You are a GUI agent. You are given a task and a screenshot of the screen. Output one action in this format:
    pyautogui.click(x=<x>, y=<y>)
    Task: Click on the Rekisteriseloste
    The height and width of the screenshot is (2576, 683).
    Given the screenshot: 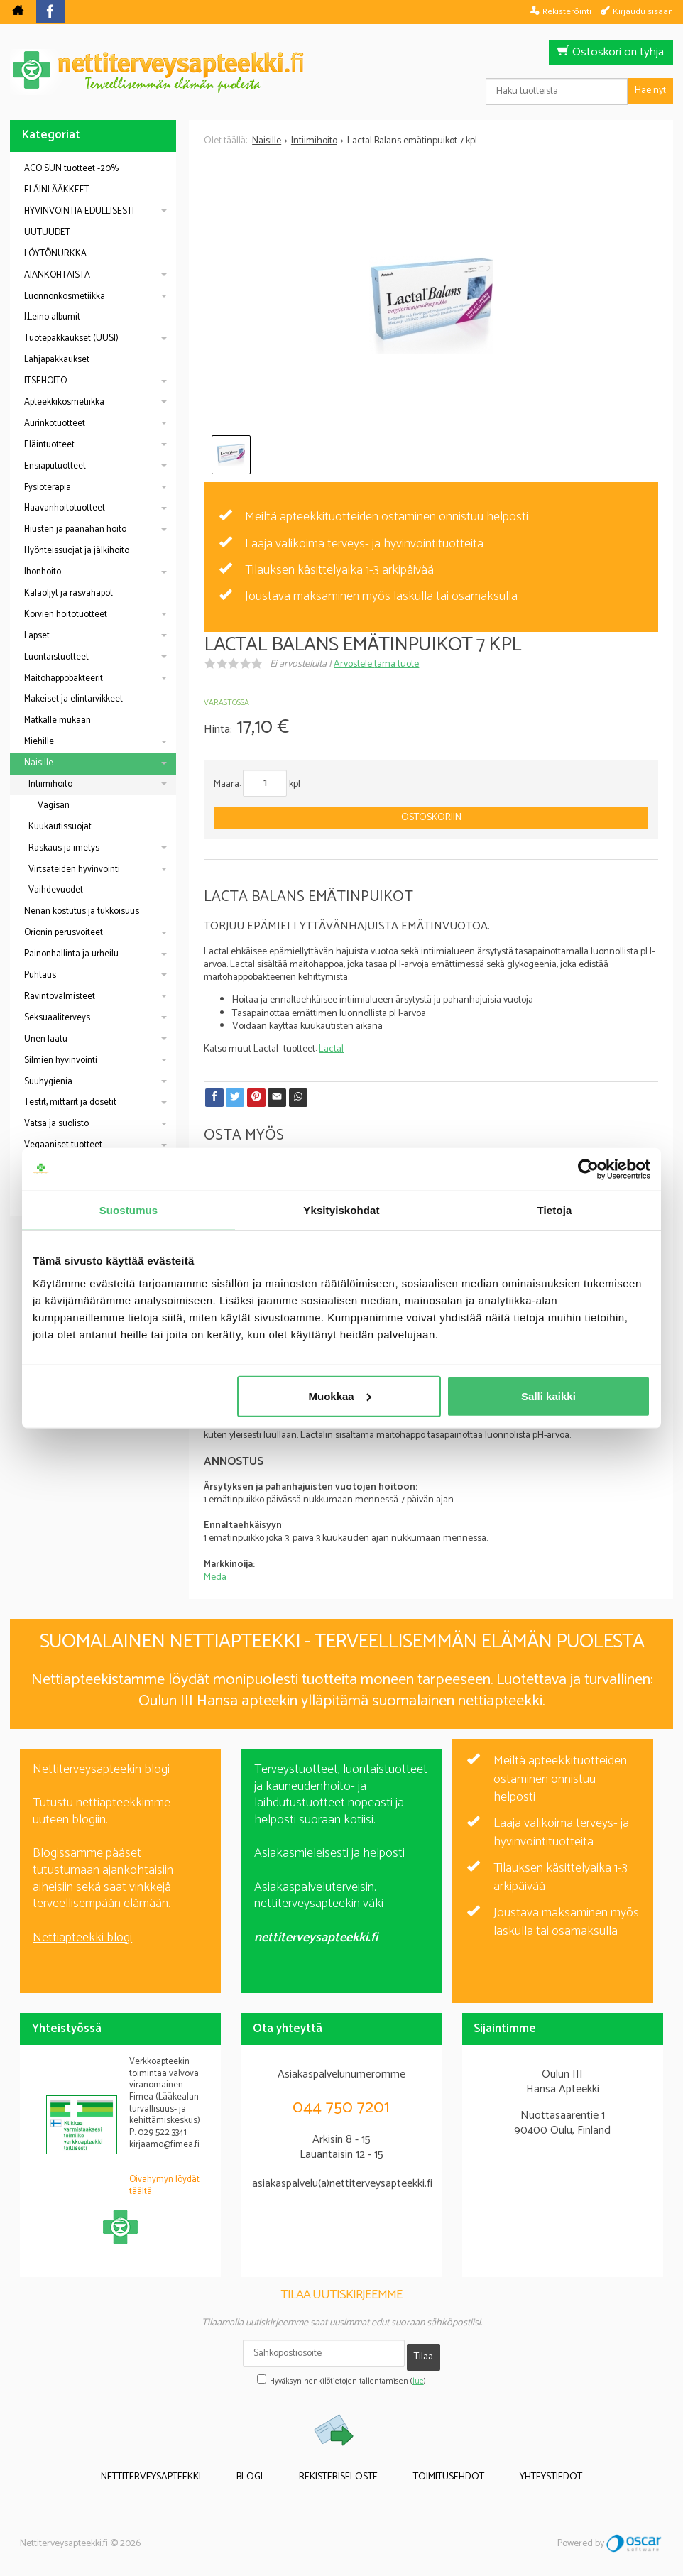 What is the action you would take?
    pyautogui.click(x=338, y=2467)
    